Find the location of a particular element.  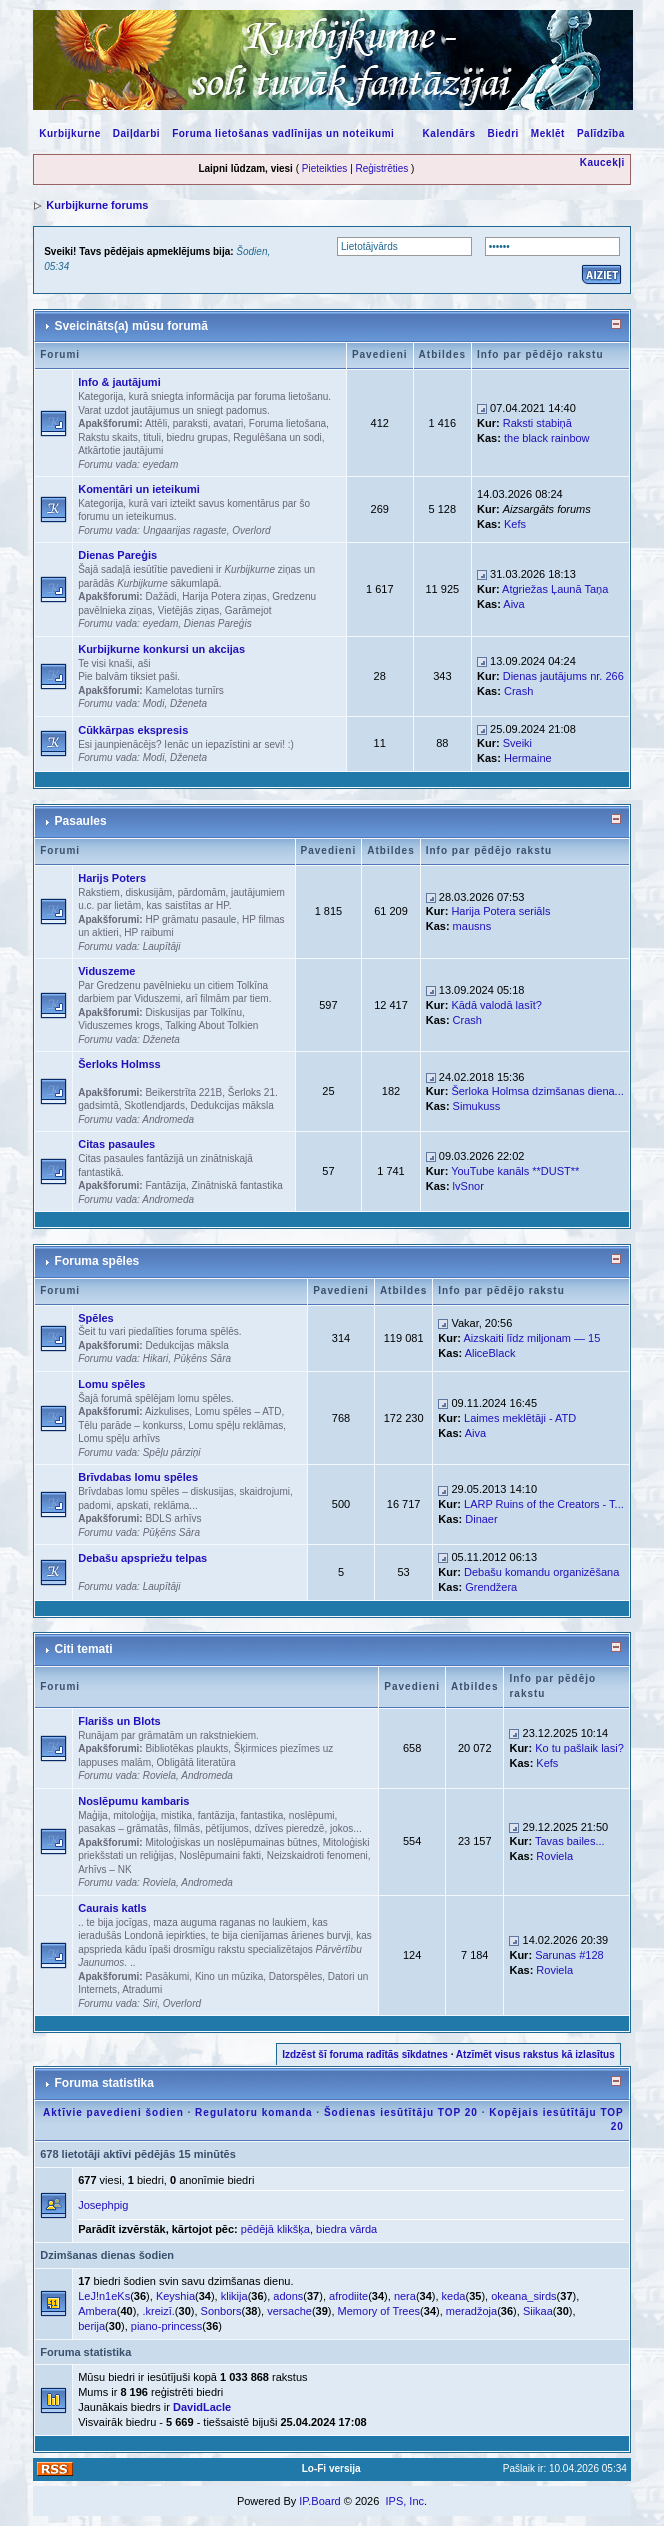

Noslēpumaini fakti is located at coordinates (220, 1855).